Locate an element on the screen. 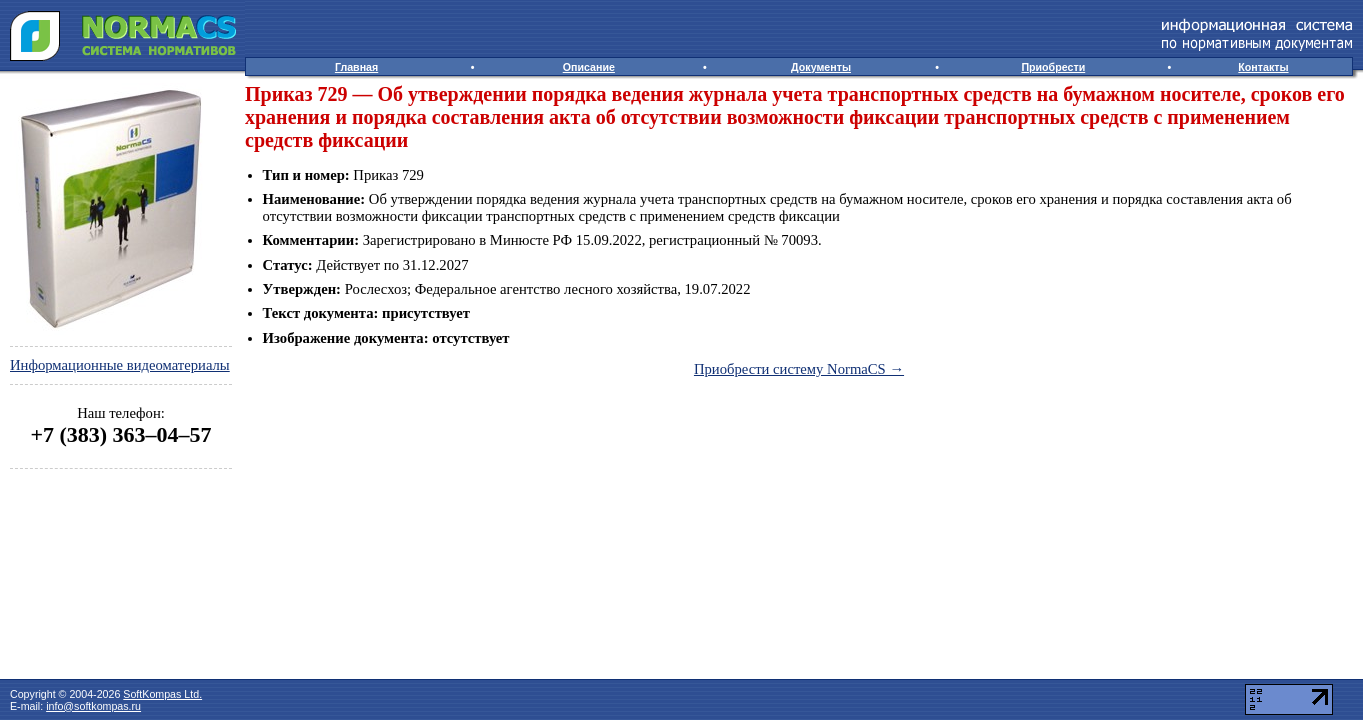 This screenshot has width=1363, height=720. Главная is located at coordinates (356, 67).